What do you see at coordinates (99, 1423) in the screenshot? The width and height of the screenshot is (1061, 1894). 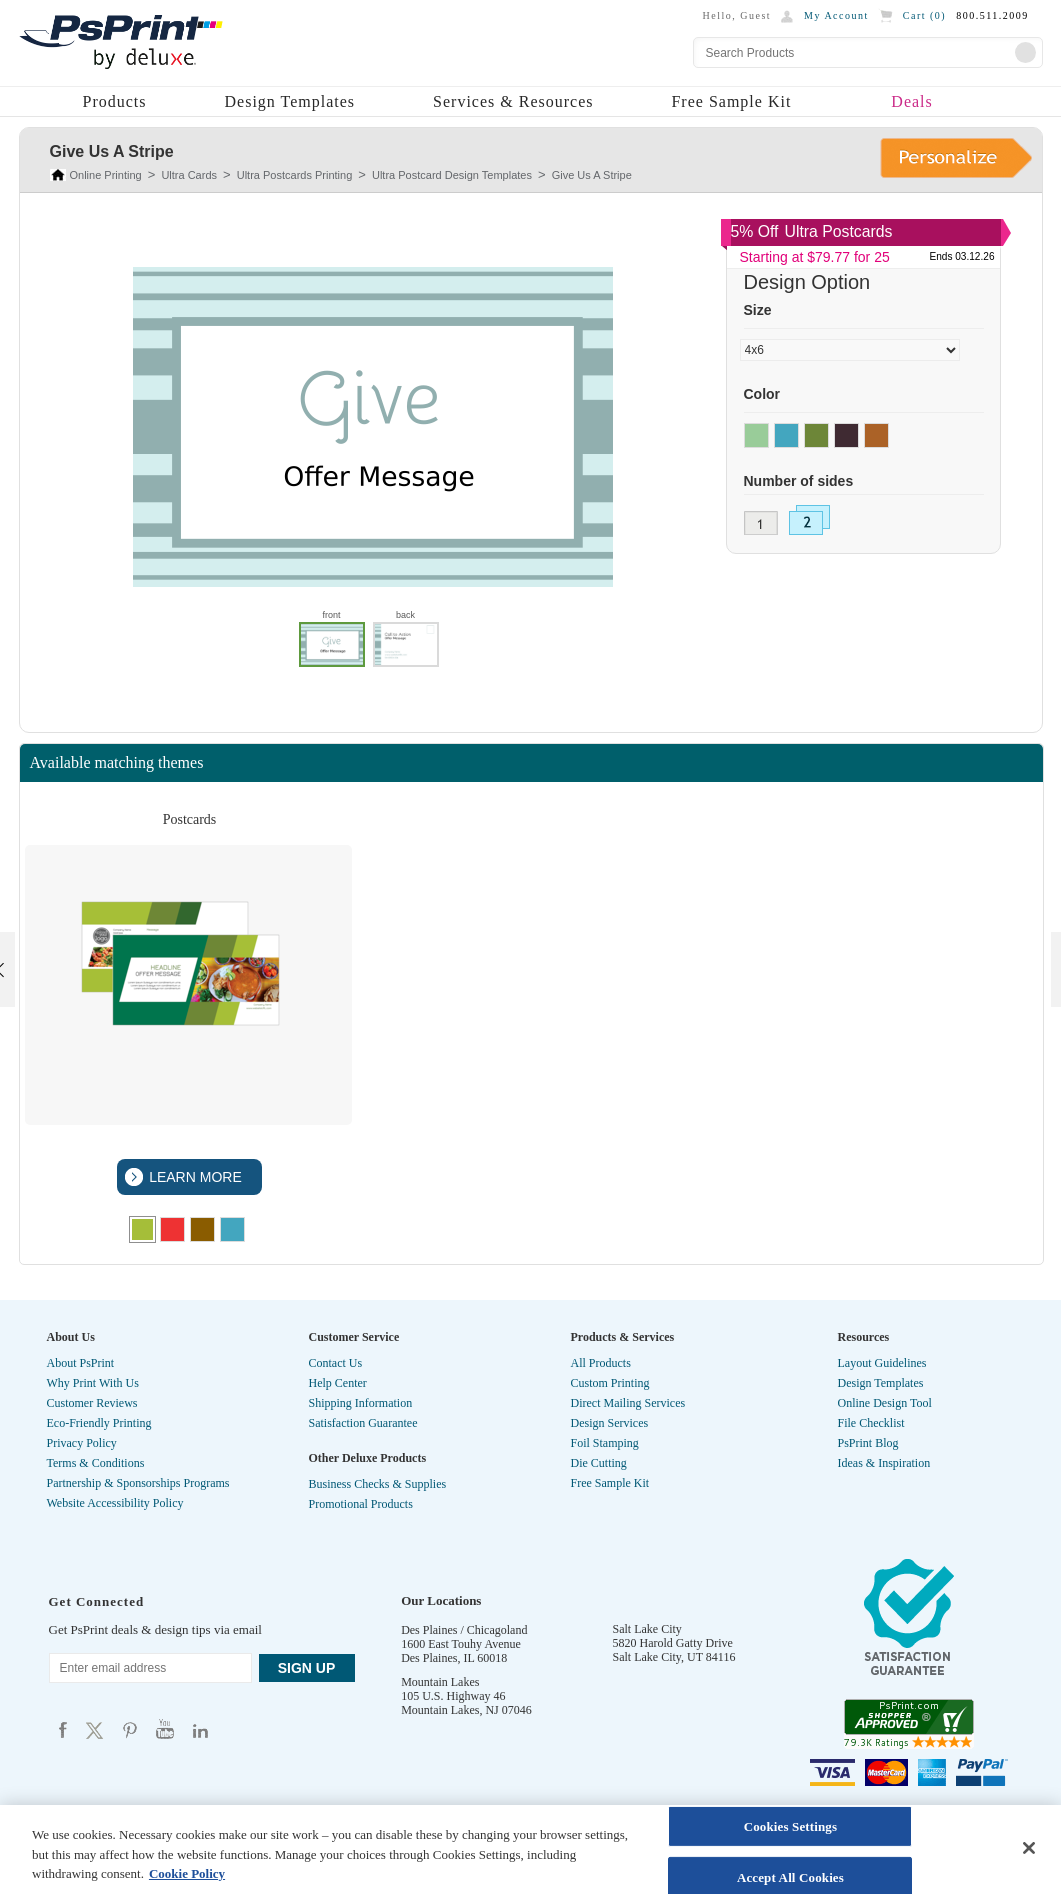 I see `Eco-Friendly Printing` at bounding box center [99, 1423].